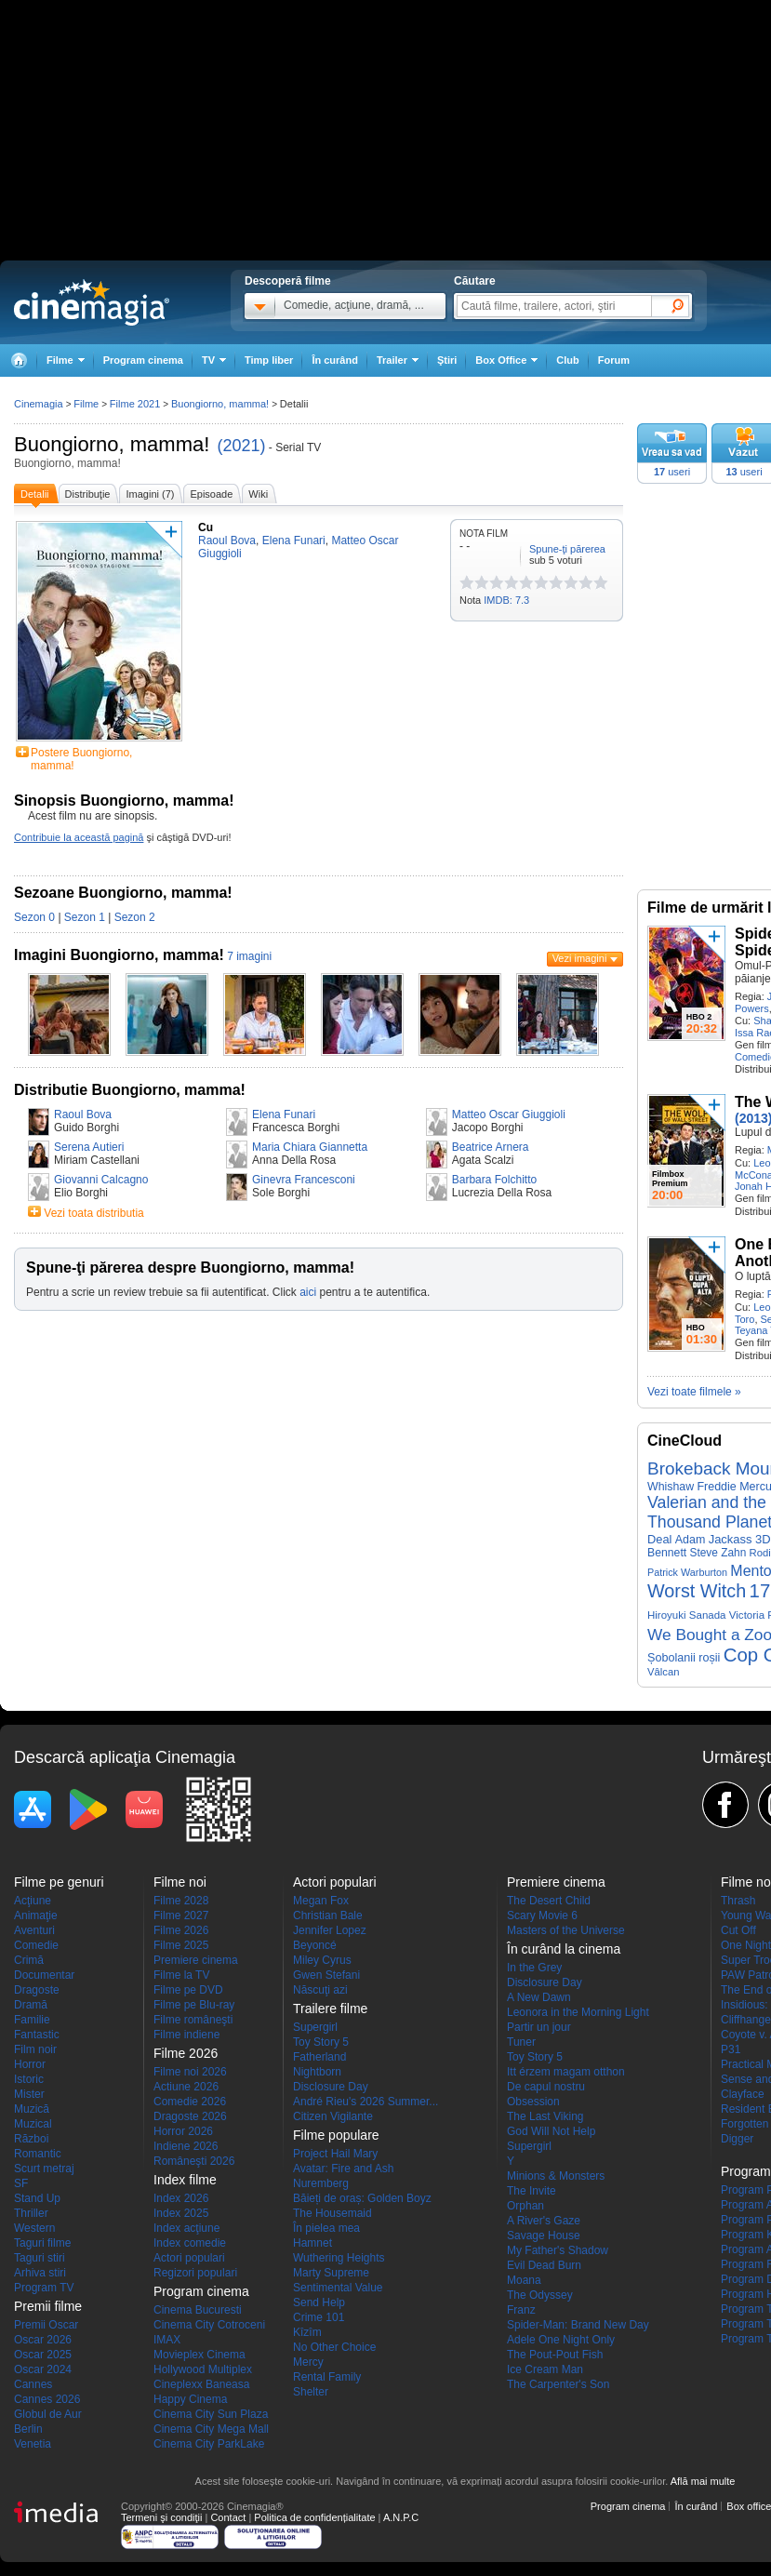 The width and height of the screenshot is (771, 2576). Describe the element at coordinates (362, 2198) in the screenshot. I see `Băieți de oraș: Golden Boyz` at that location.